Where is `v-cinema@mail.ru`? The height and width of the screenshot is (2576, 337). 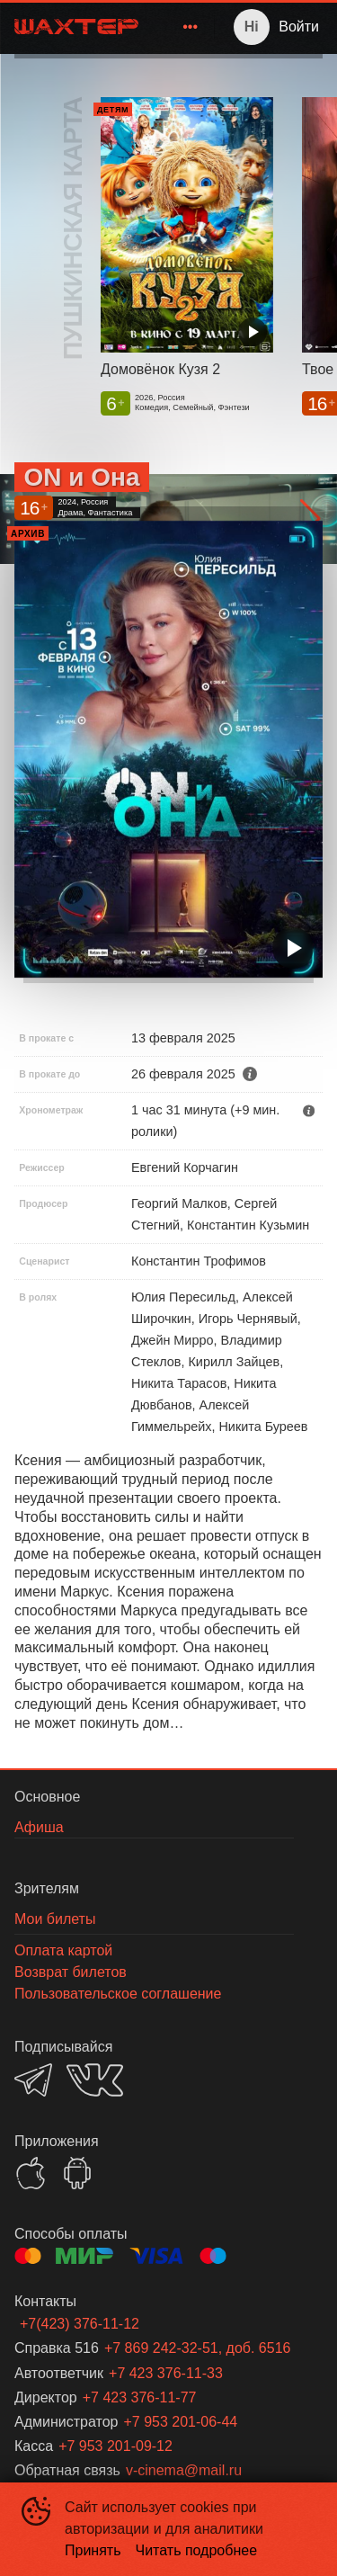 v-cinema@mail.ru is located at coordinates (184, 2470).